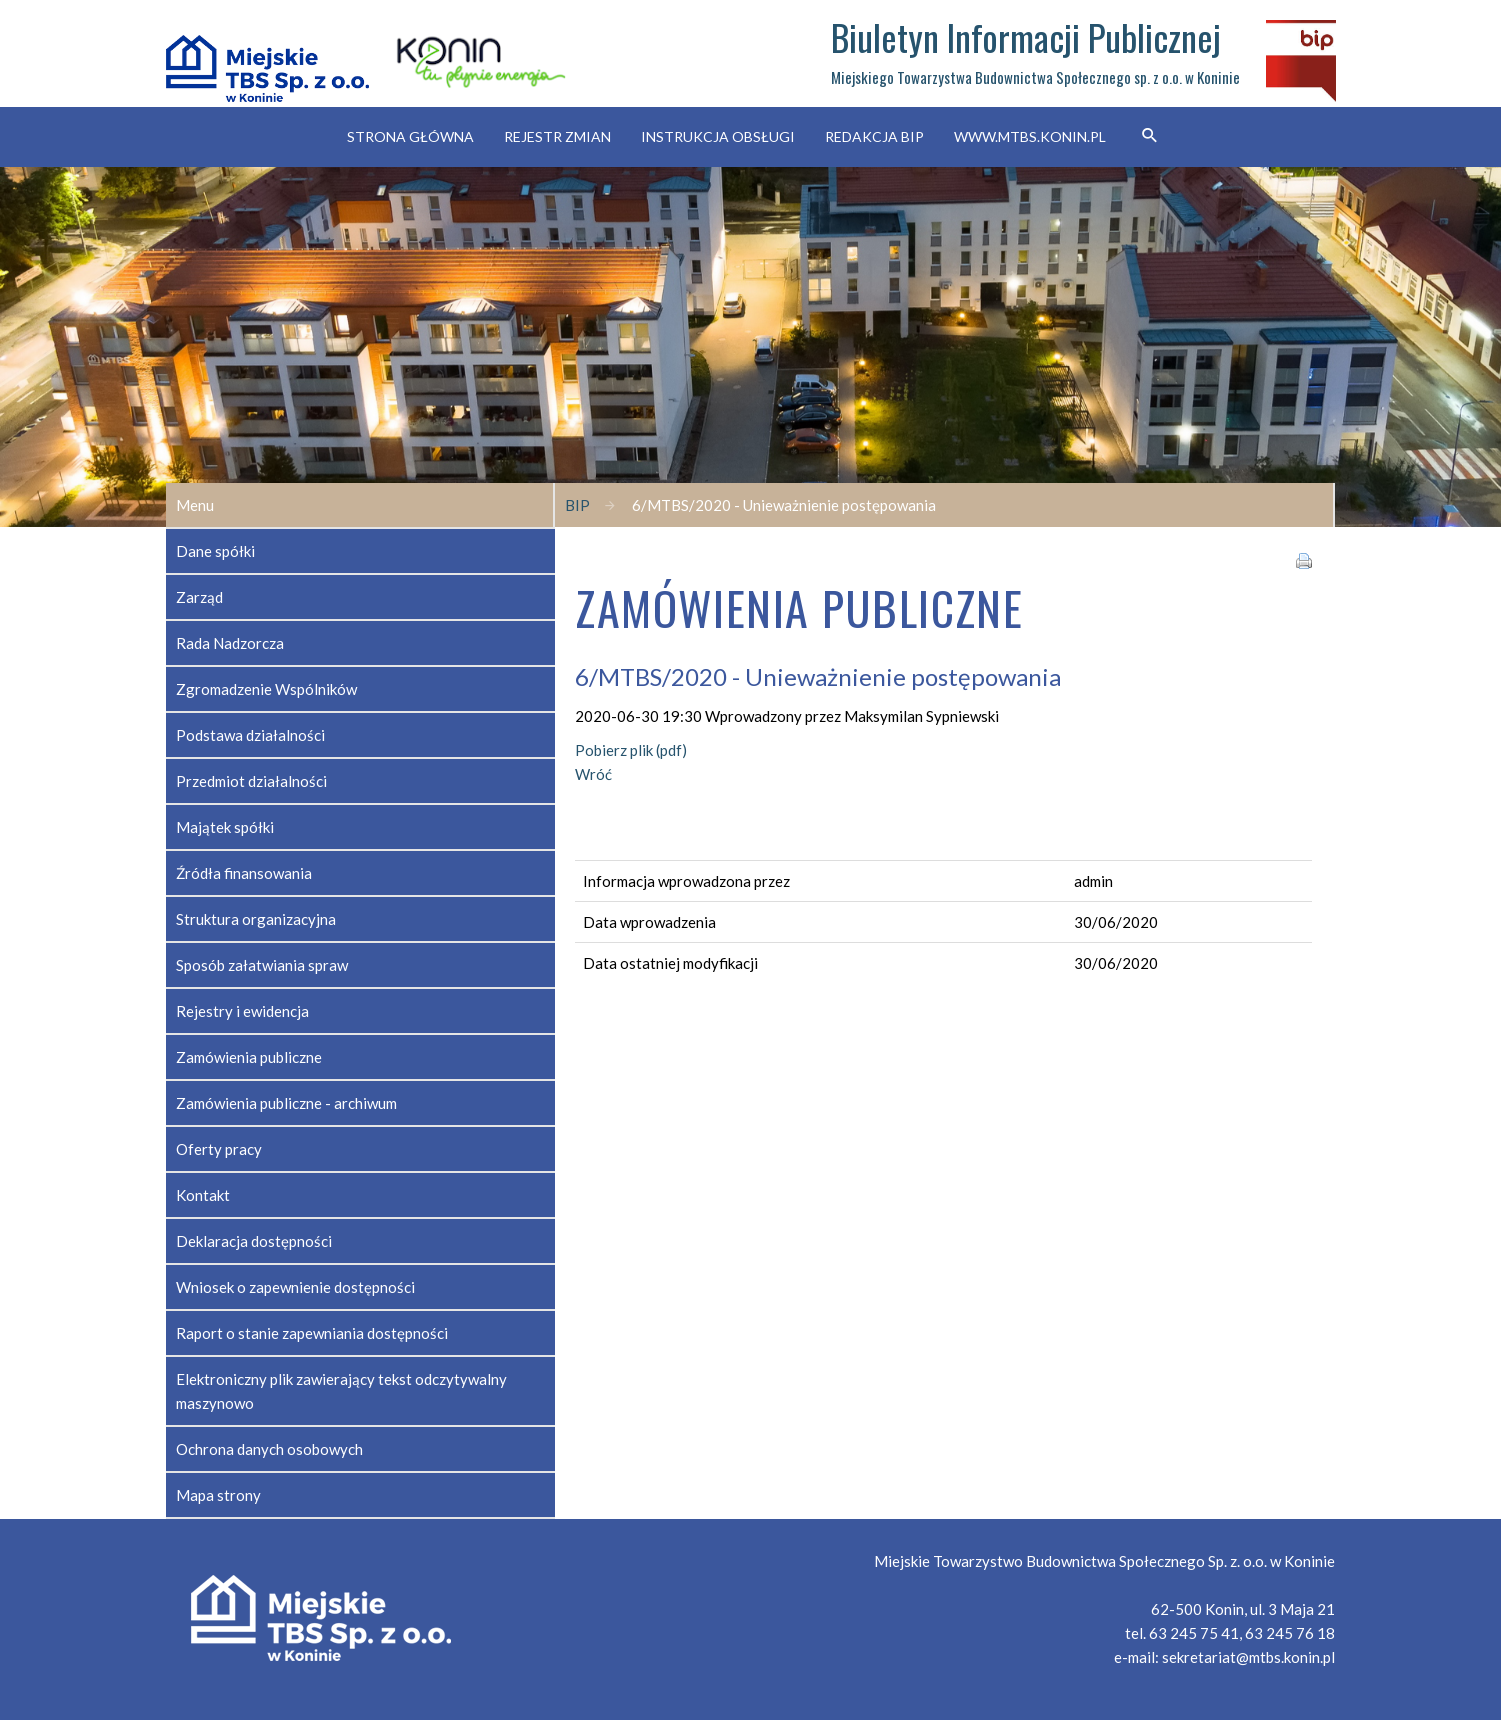  What do you see at coordinates (250, 735) in the screenshot?
I see `Podstawa działalności` at bounding box center [250, 735].